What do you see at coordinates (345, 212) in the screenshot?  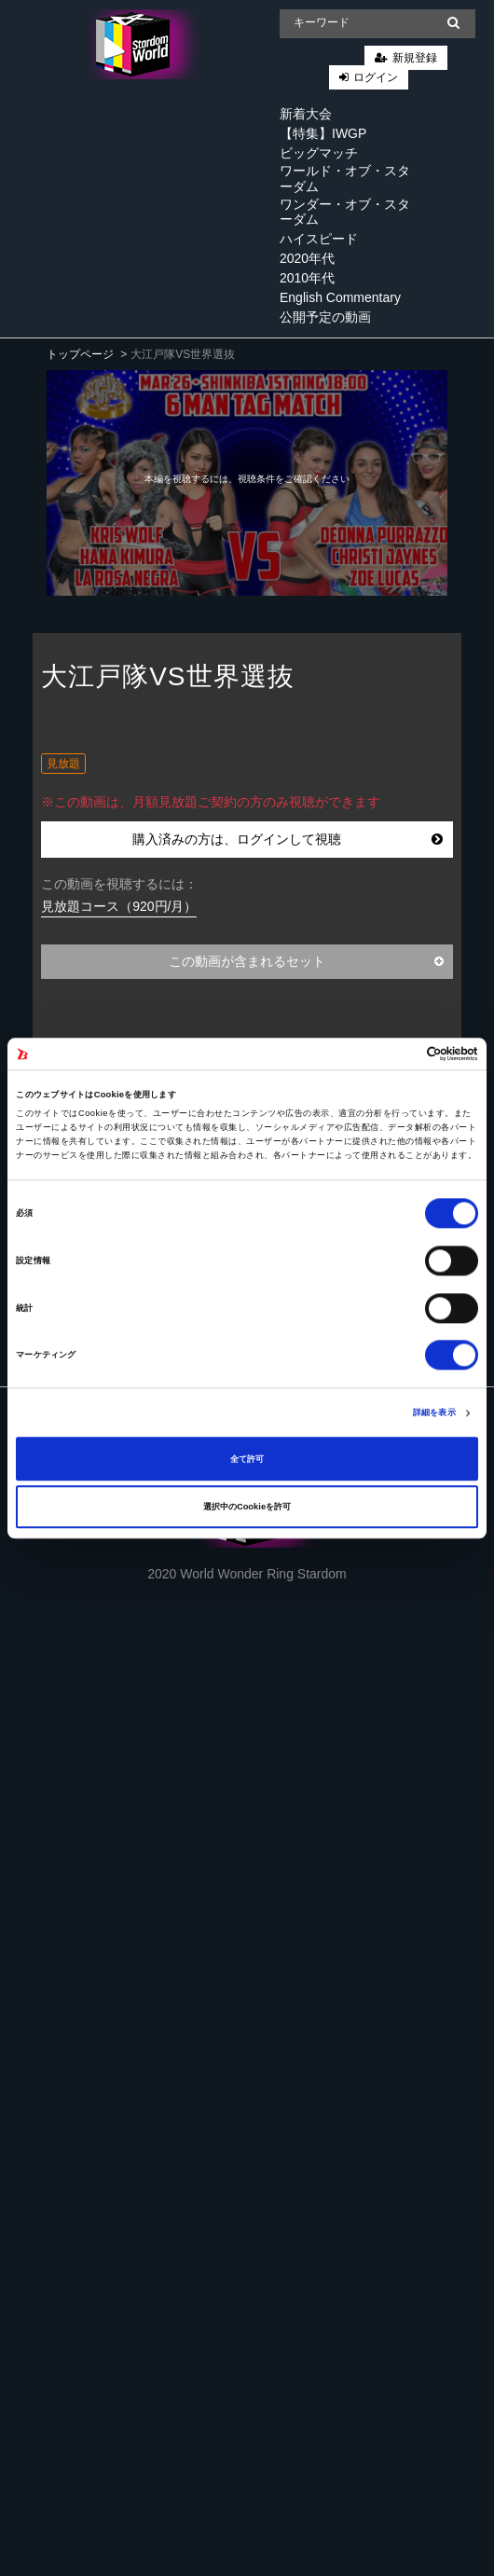 I see `ワンダー・オブ・スターダム` at bounding box center [345, 212].